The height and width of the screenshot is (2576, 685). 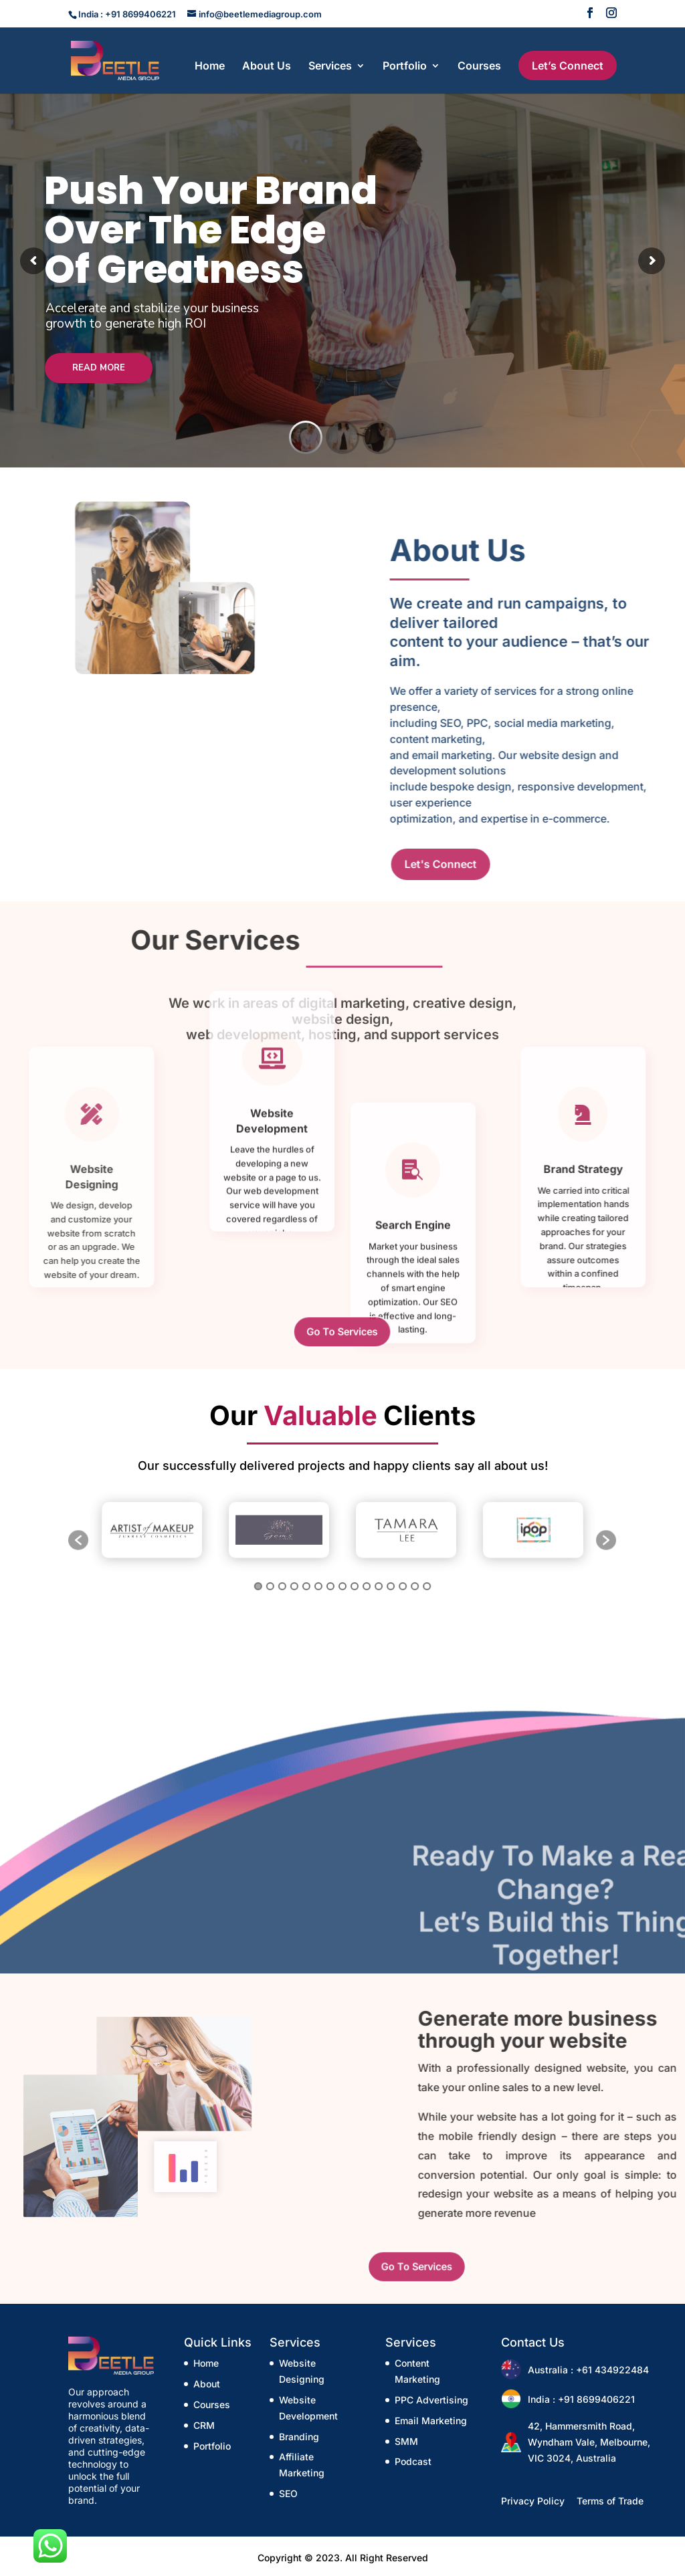 What do you see at coordinates (281, 1575) in the screenshot?
I see `3 [button]` at bounding box center [281, 1575].